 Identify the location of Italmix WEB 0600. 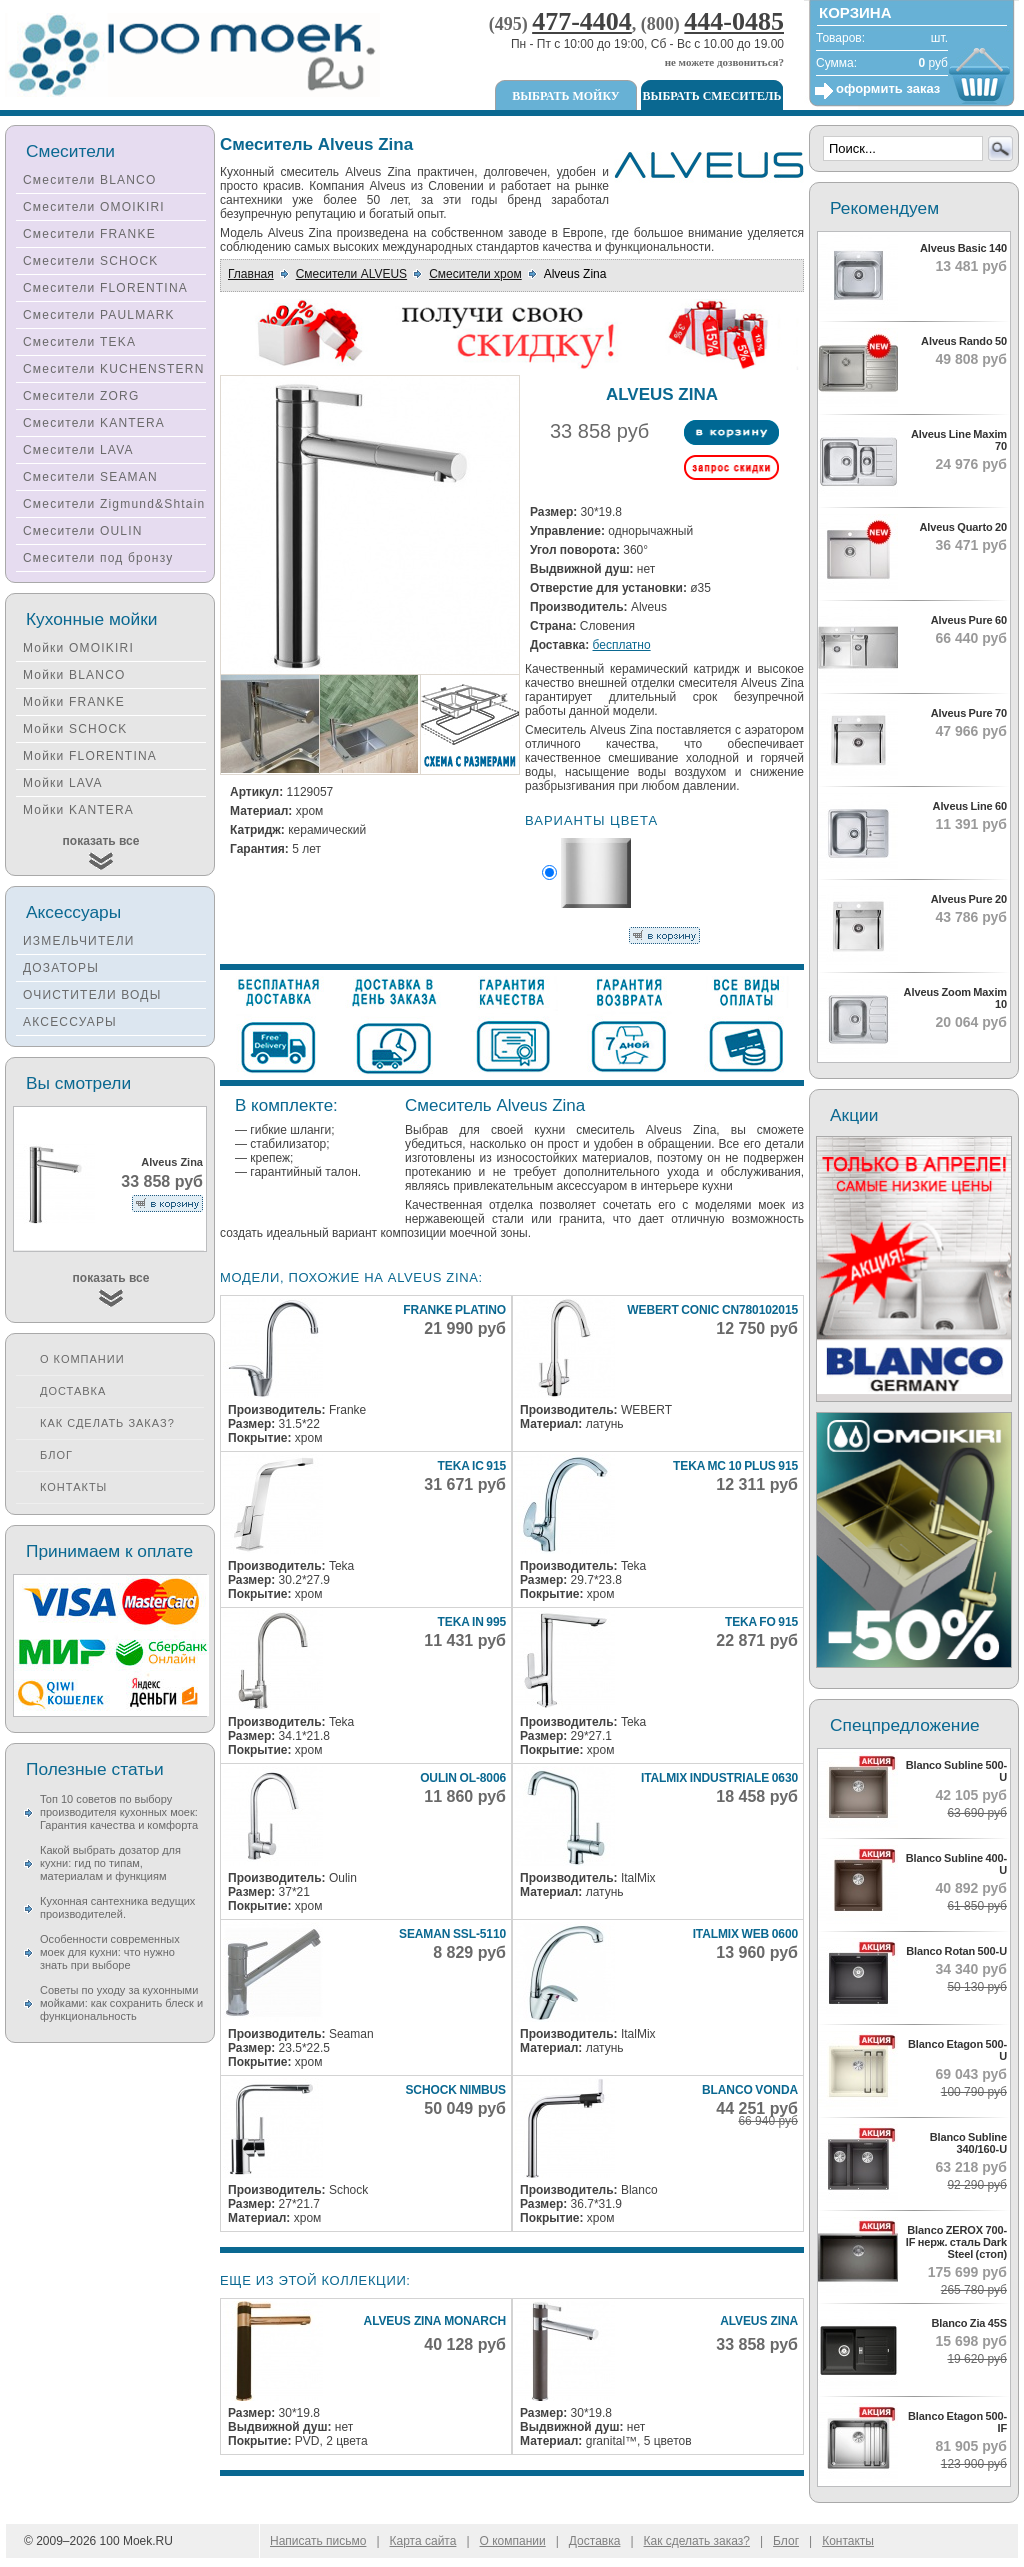
(745, 1934).